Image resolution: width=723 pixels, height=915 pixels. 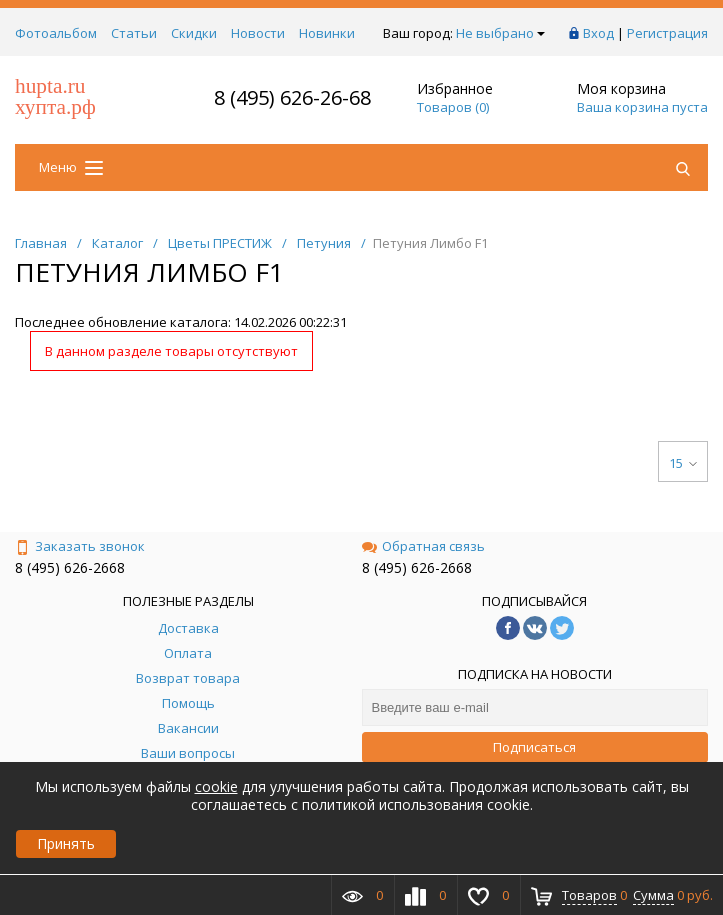 What do you see at coordinates (598, 33) in the screenshot?
I see `Вход` at bounding box center [598, 33].